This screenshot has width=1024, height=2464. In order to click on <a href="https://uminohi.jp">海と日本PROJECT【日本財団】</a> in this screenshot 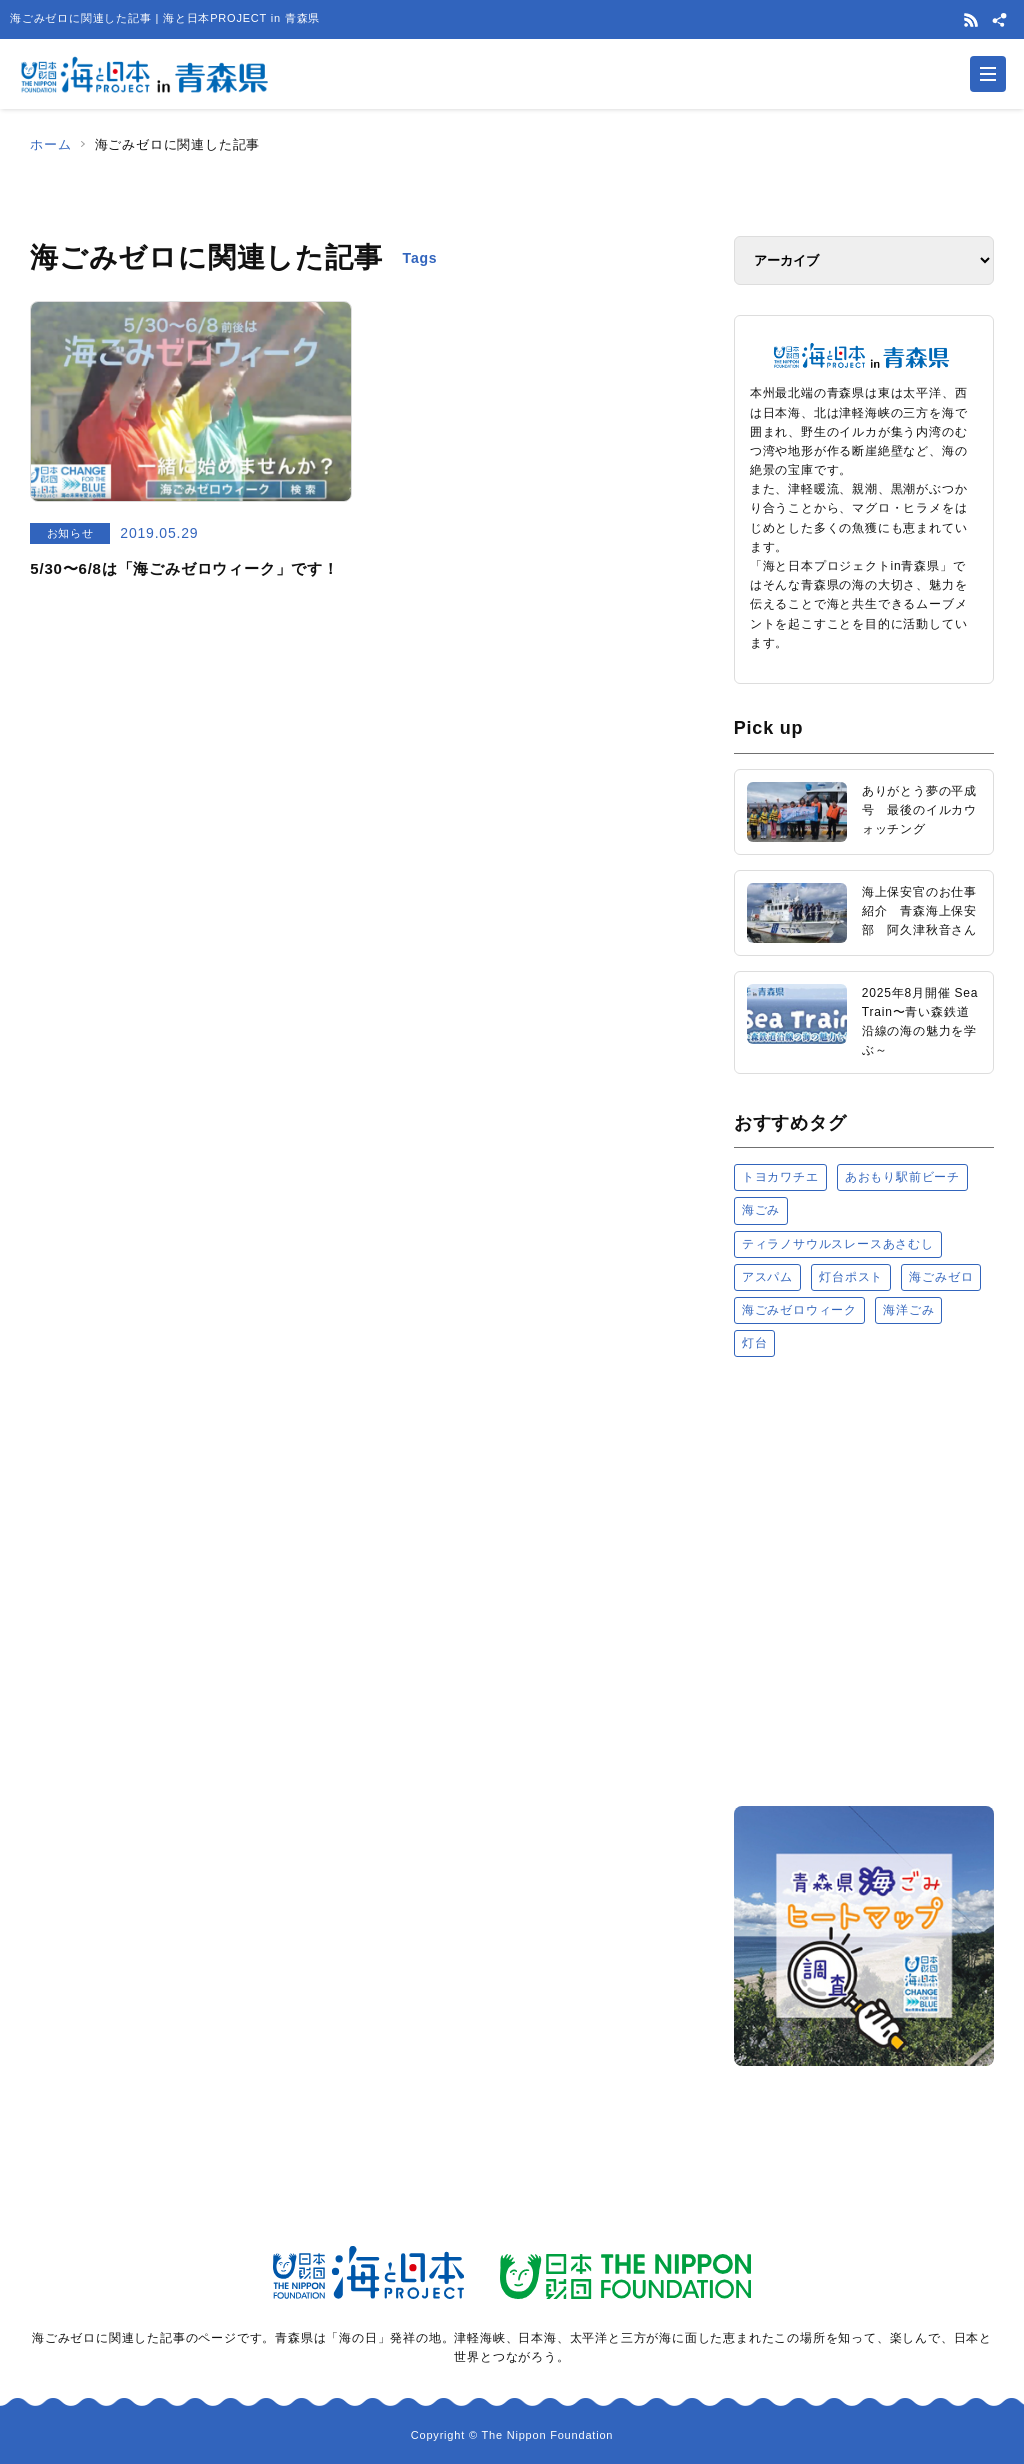, I will do `click(864, 1580)`.